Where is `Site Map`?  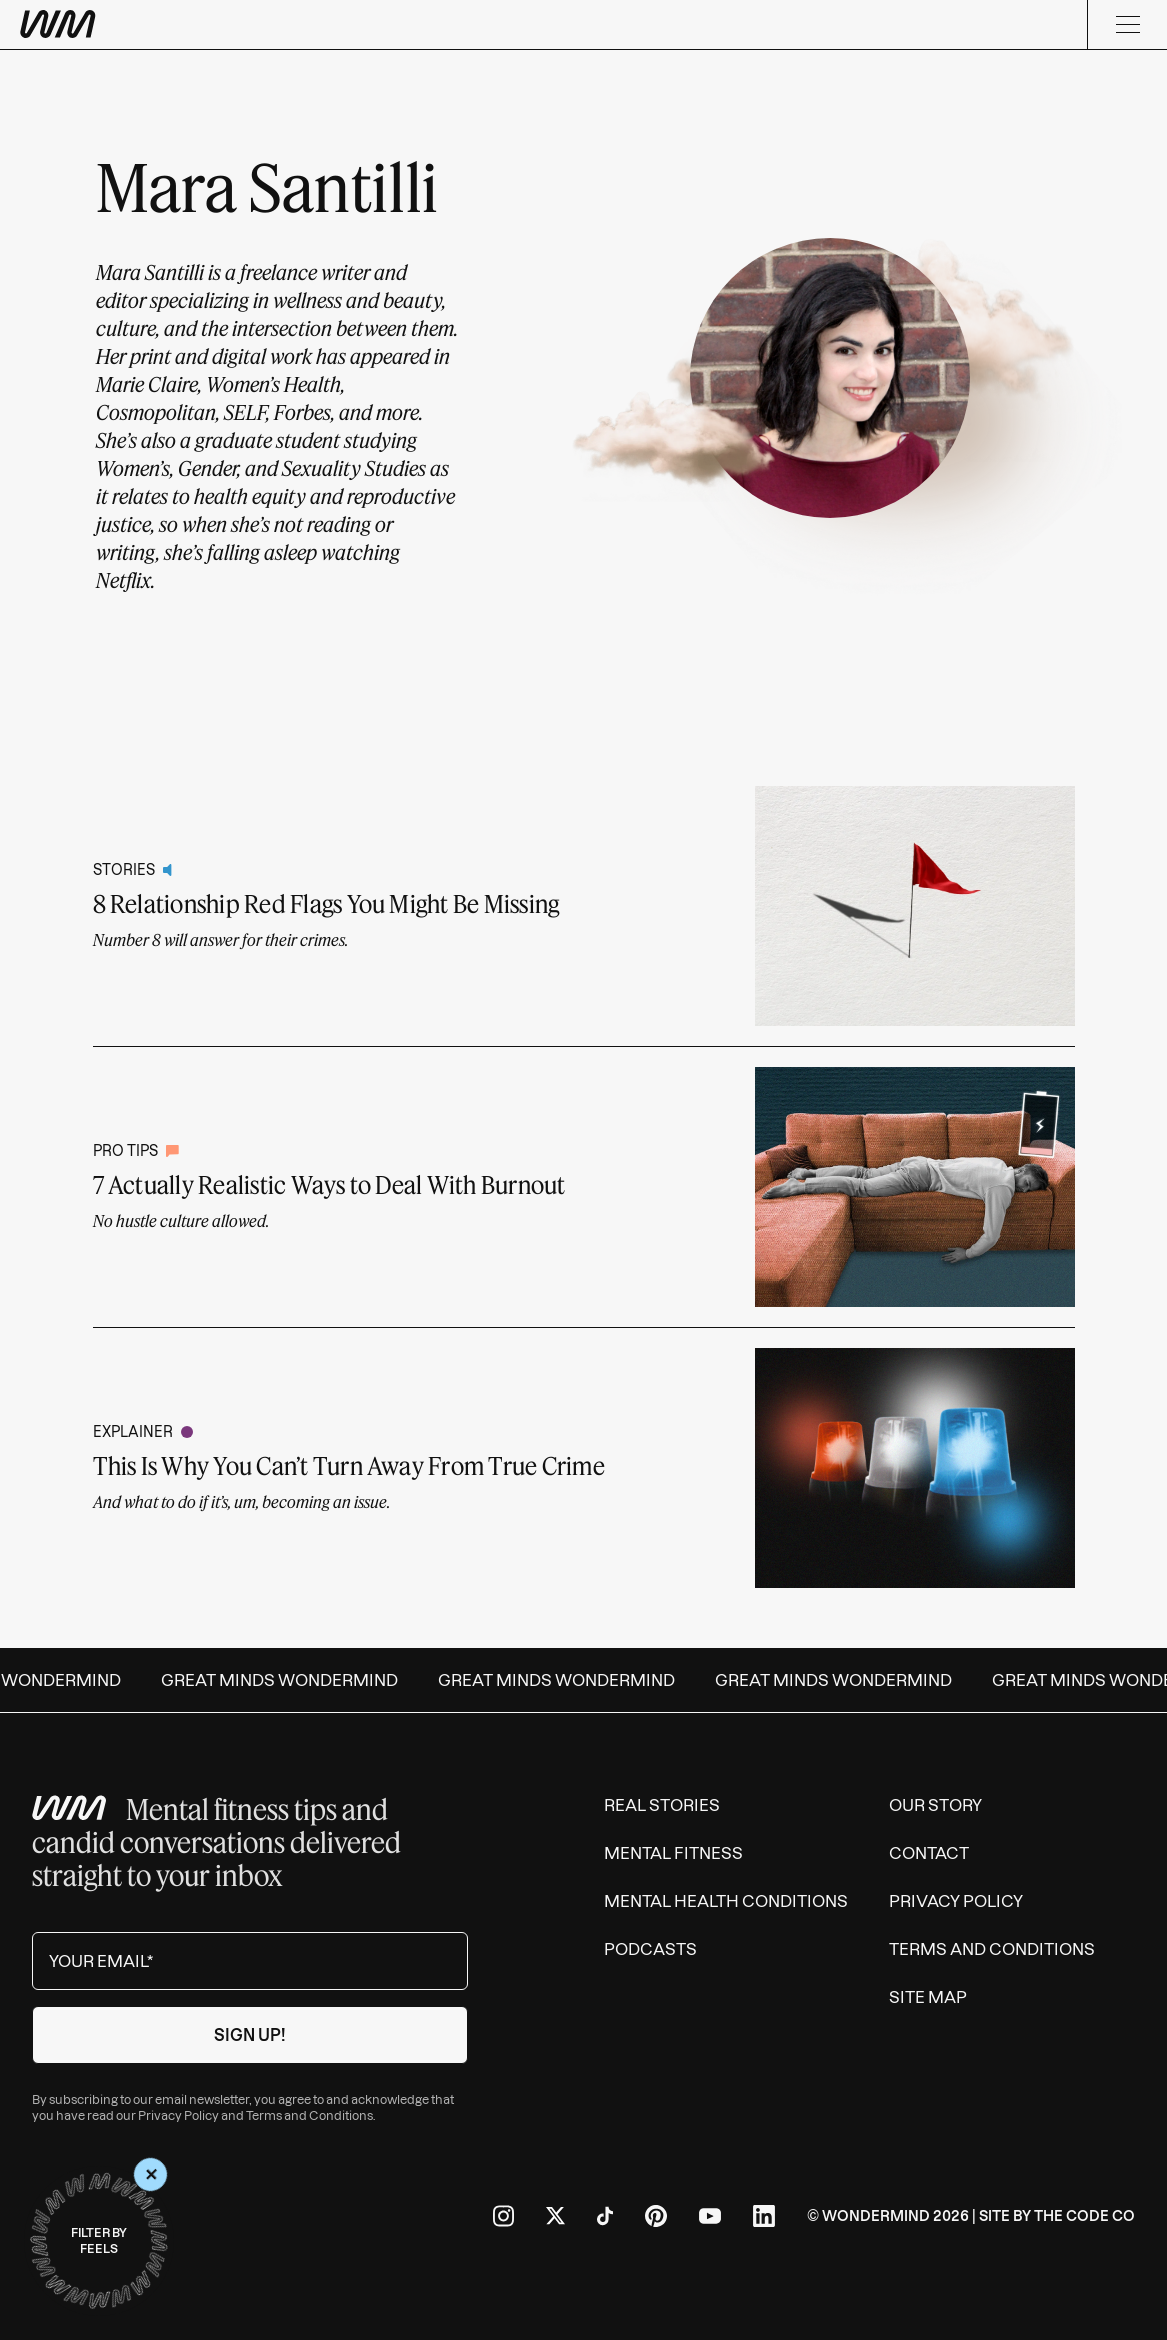
Site Map is located at coordinates (928, 1997).